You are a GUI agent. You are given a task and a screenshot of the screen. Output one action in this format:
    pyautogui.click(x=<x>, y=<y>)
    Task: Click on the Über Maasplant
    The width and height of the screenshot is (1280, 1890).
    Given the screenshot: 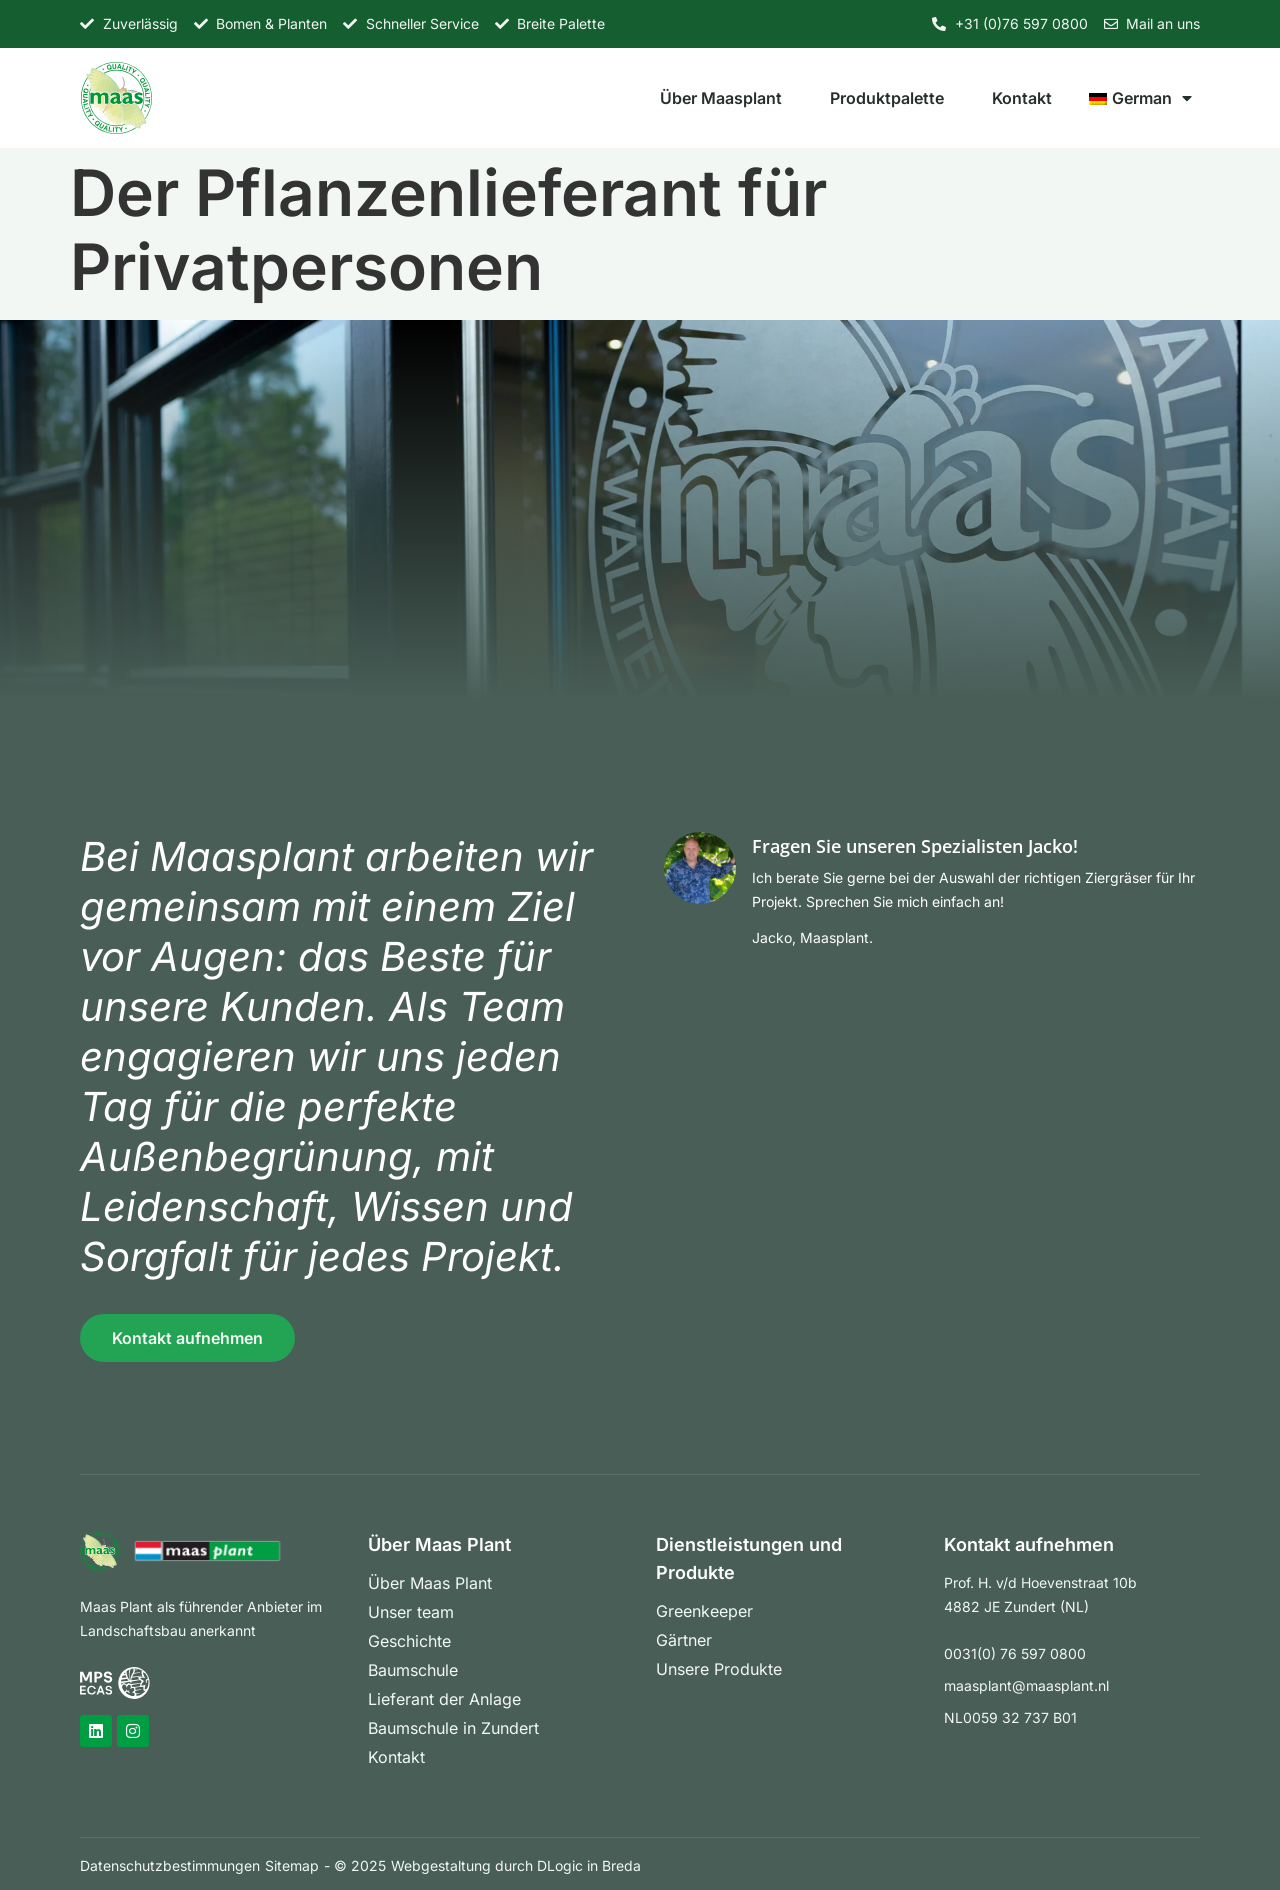 What is the action you would take?
    pyautogui.click(x=721, y=98)
    